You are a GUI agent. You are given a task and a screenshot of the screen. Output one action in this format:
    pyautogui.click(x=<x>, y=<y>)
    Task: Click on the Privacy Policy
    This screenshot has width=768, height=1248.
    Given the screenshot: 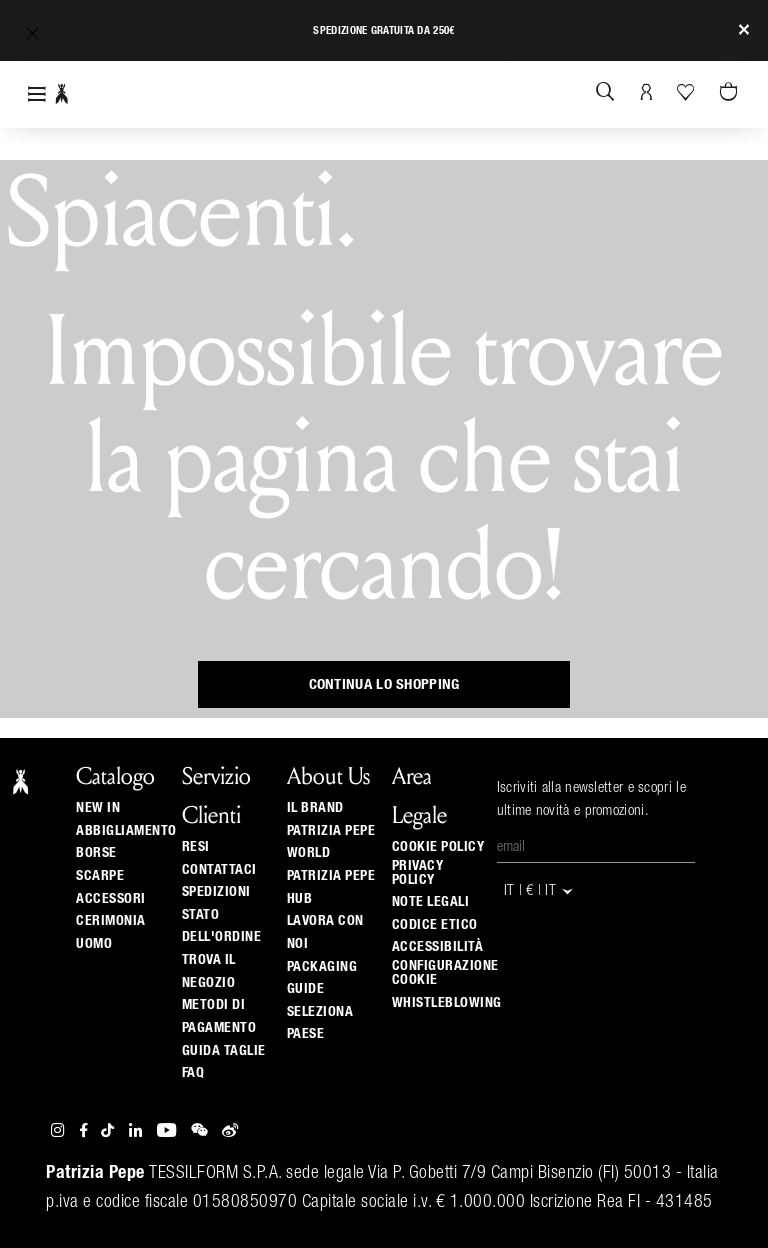 What is the action you would take?
    pyautogui.click(x=418, y=873)
    